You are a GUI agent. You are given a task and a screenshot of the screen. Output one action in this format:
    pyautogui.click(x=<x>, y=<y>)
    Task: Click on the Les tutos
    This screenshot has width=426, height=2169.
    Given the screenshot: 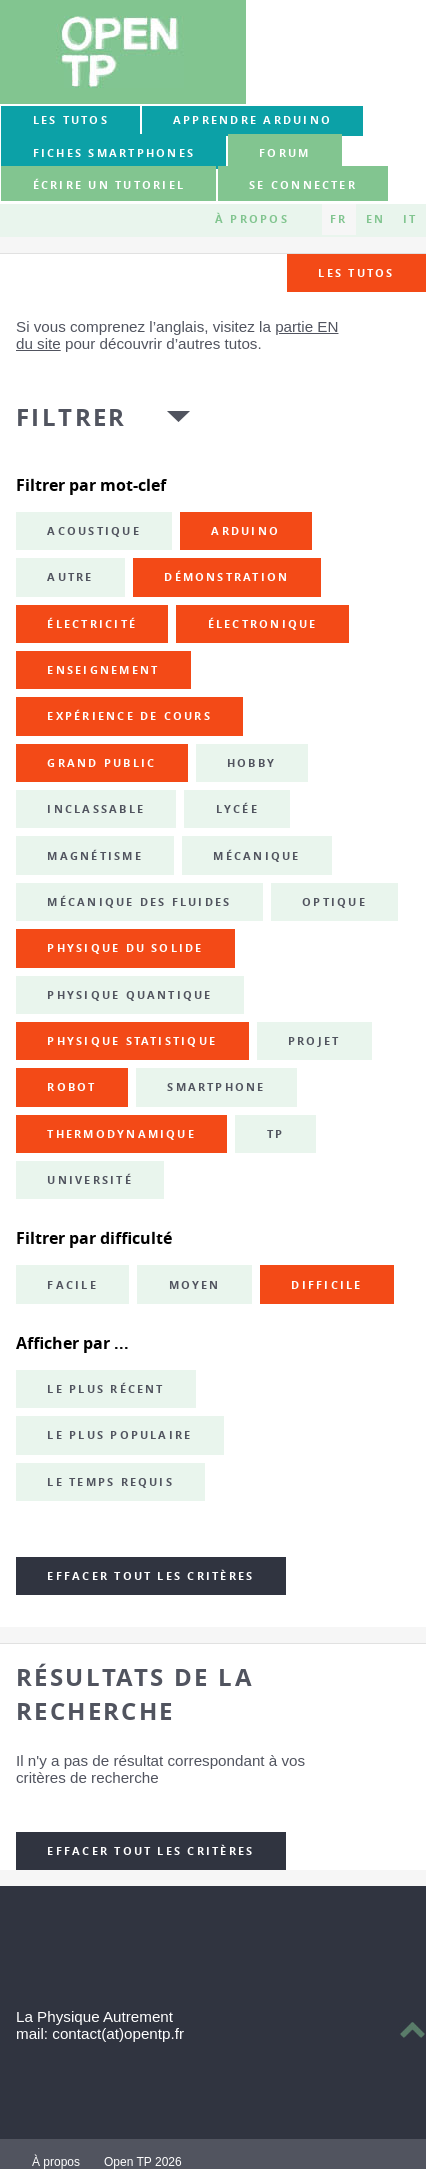 What is the action you would take?
    pyautogui.click(x=71, y=120)
    